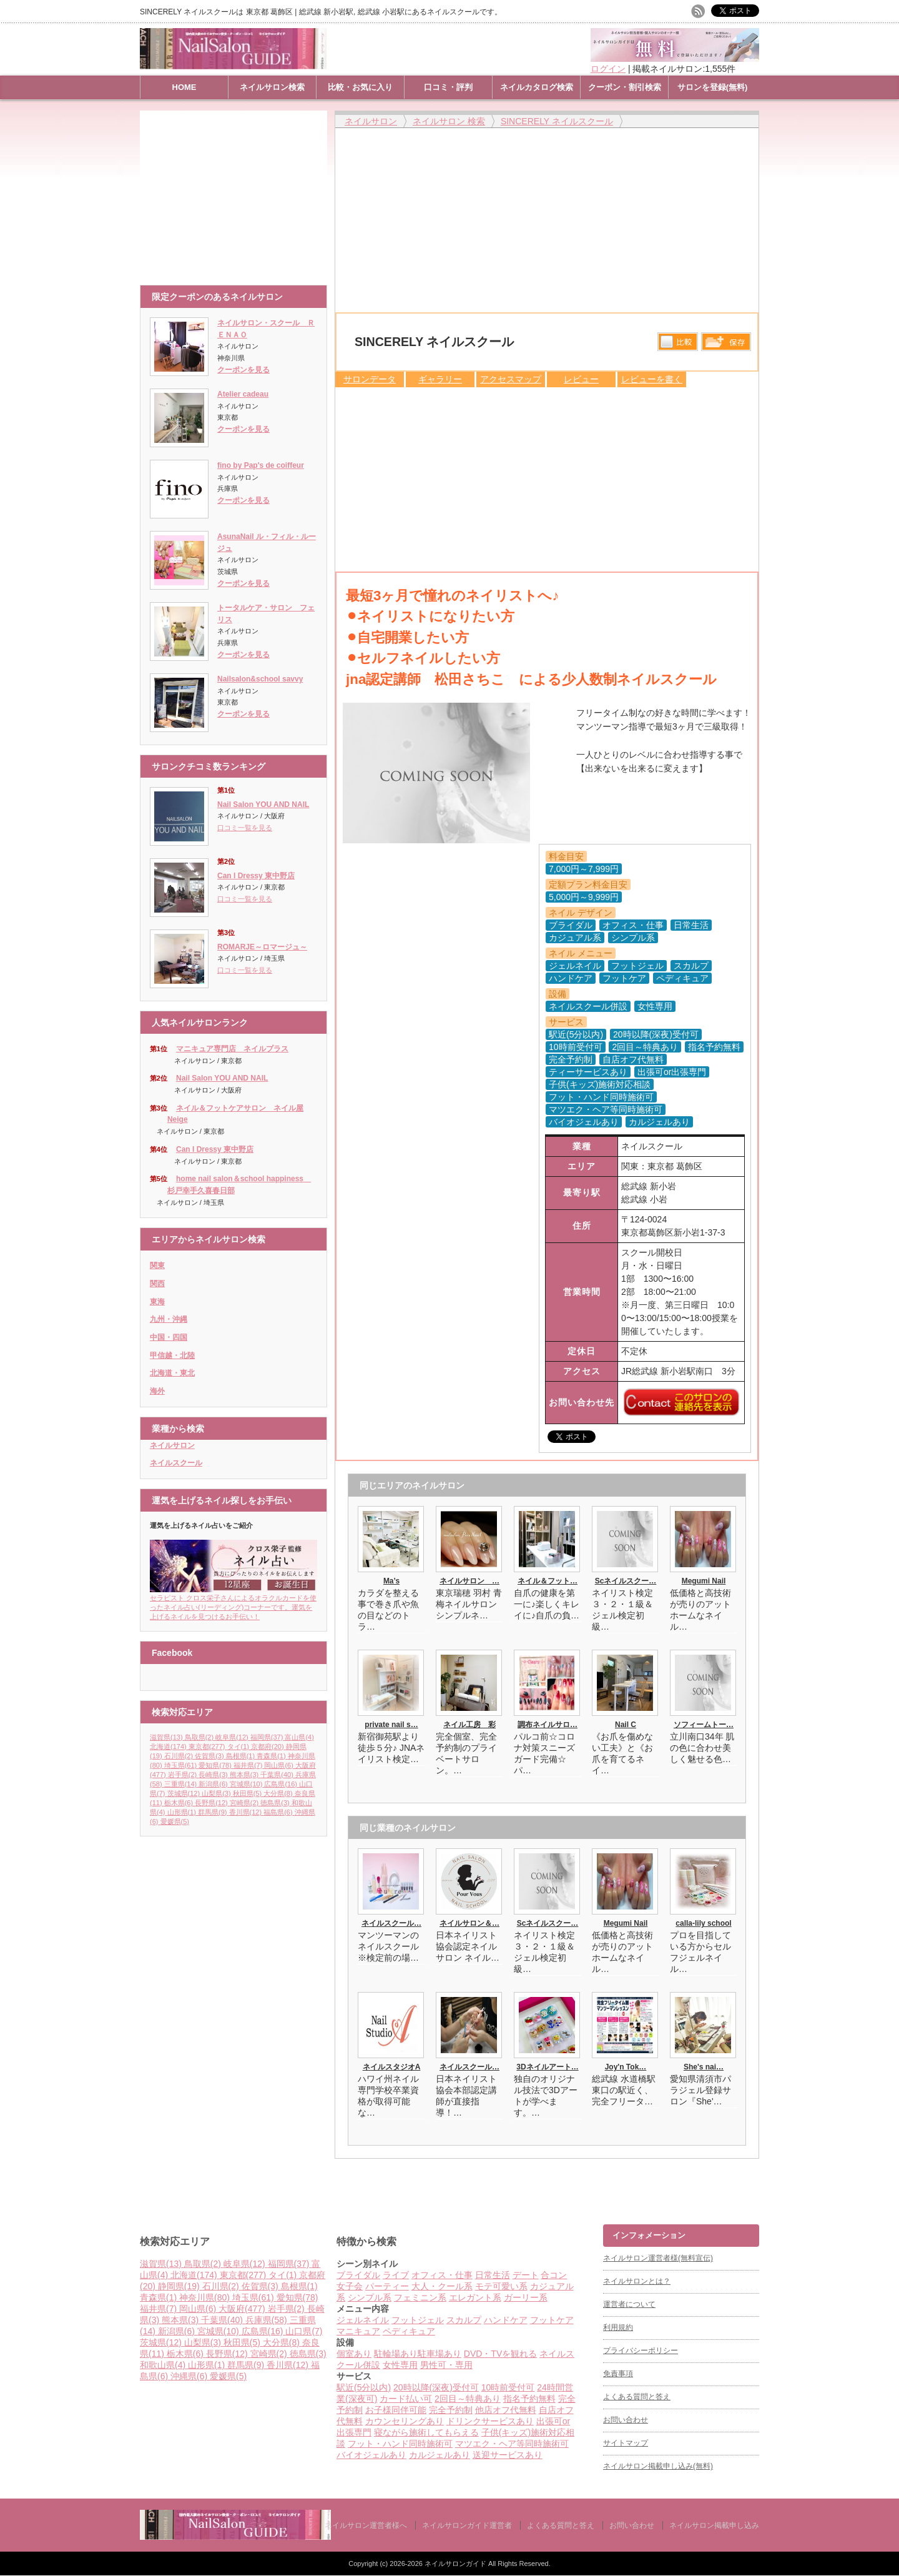 This screenshot has height=2576, width=899. What do you see at coordinates (624, 87) in the screenshot?
I see `クーポン・割引検索` at bounding box center [624, 87].